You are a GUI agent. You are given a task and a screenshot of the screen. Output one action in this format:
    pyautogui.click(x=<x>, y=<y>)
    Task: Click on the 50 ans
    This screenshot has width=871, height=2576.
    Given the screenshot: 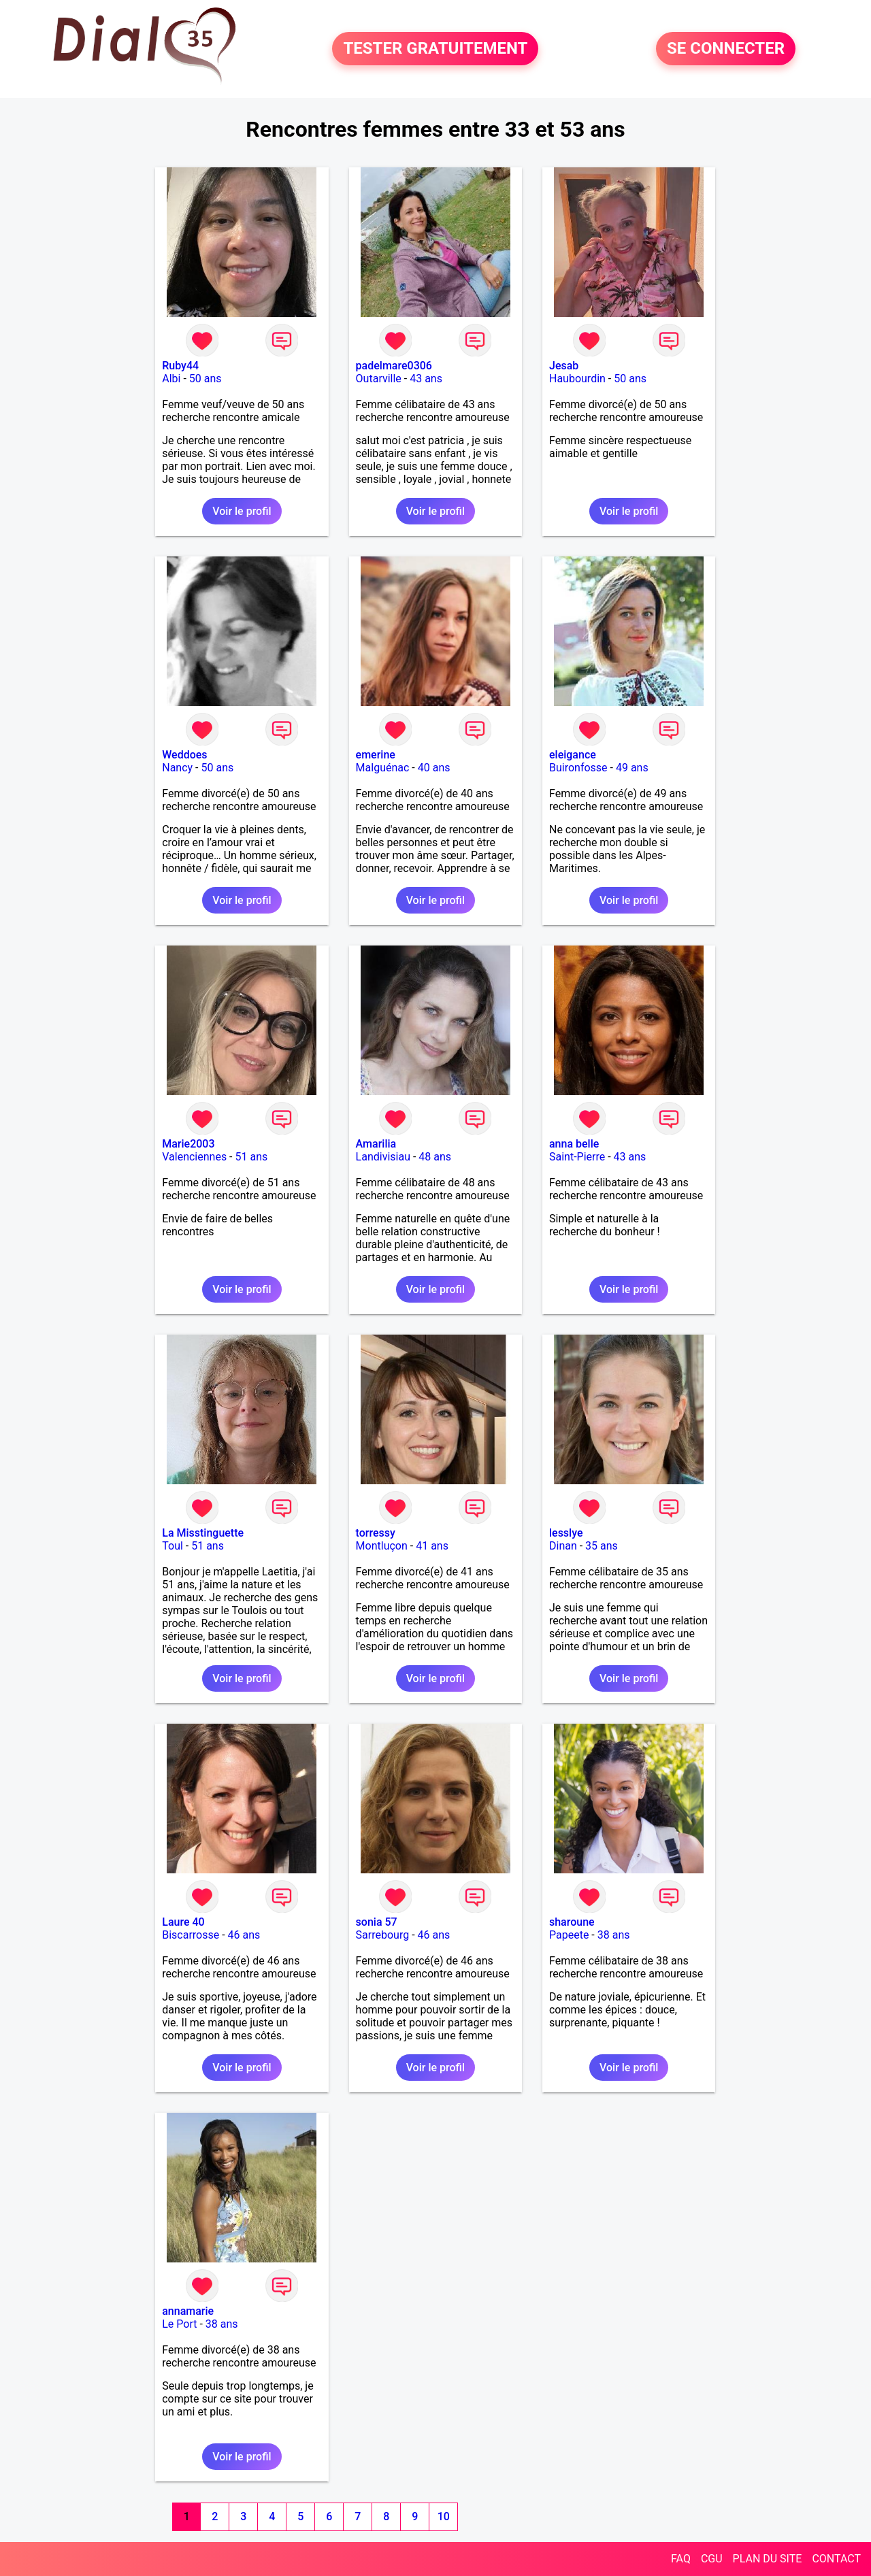 What is the action you would take?
    pyautogui.click(x=205, y=378)
    